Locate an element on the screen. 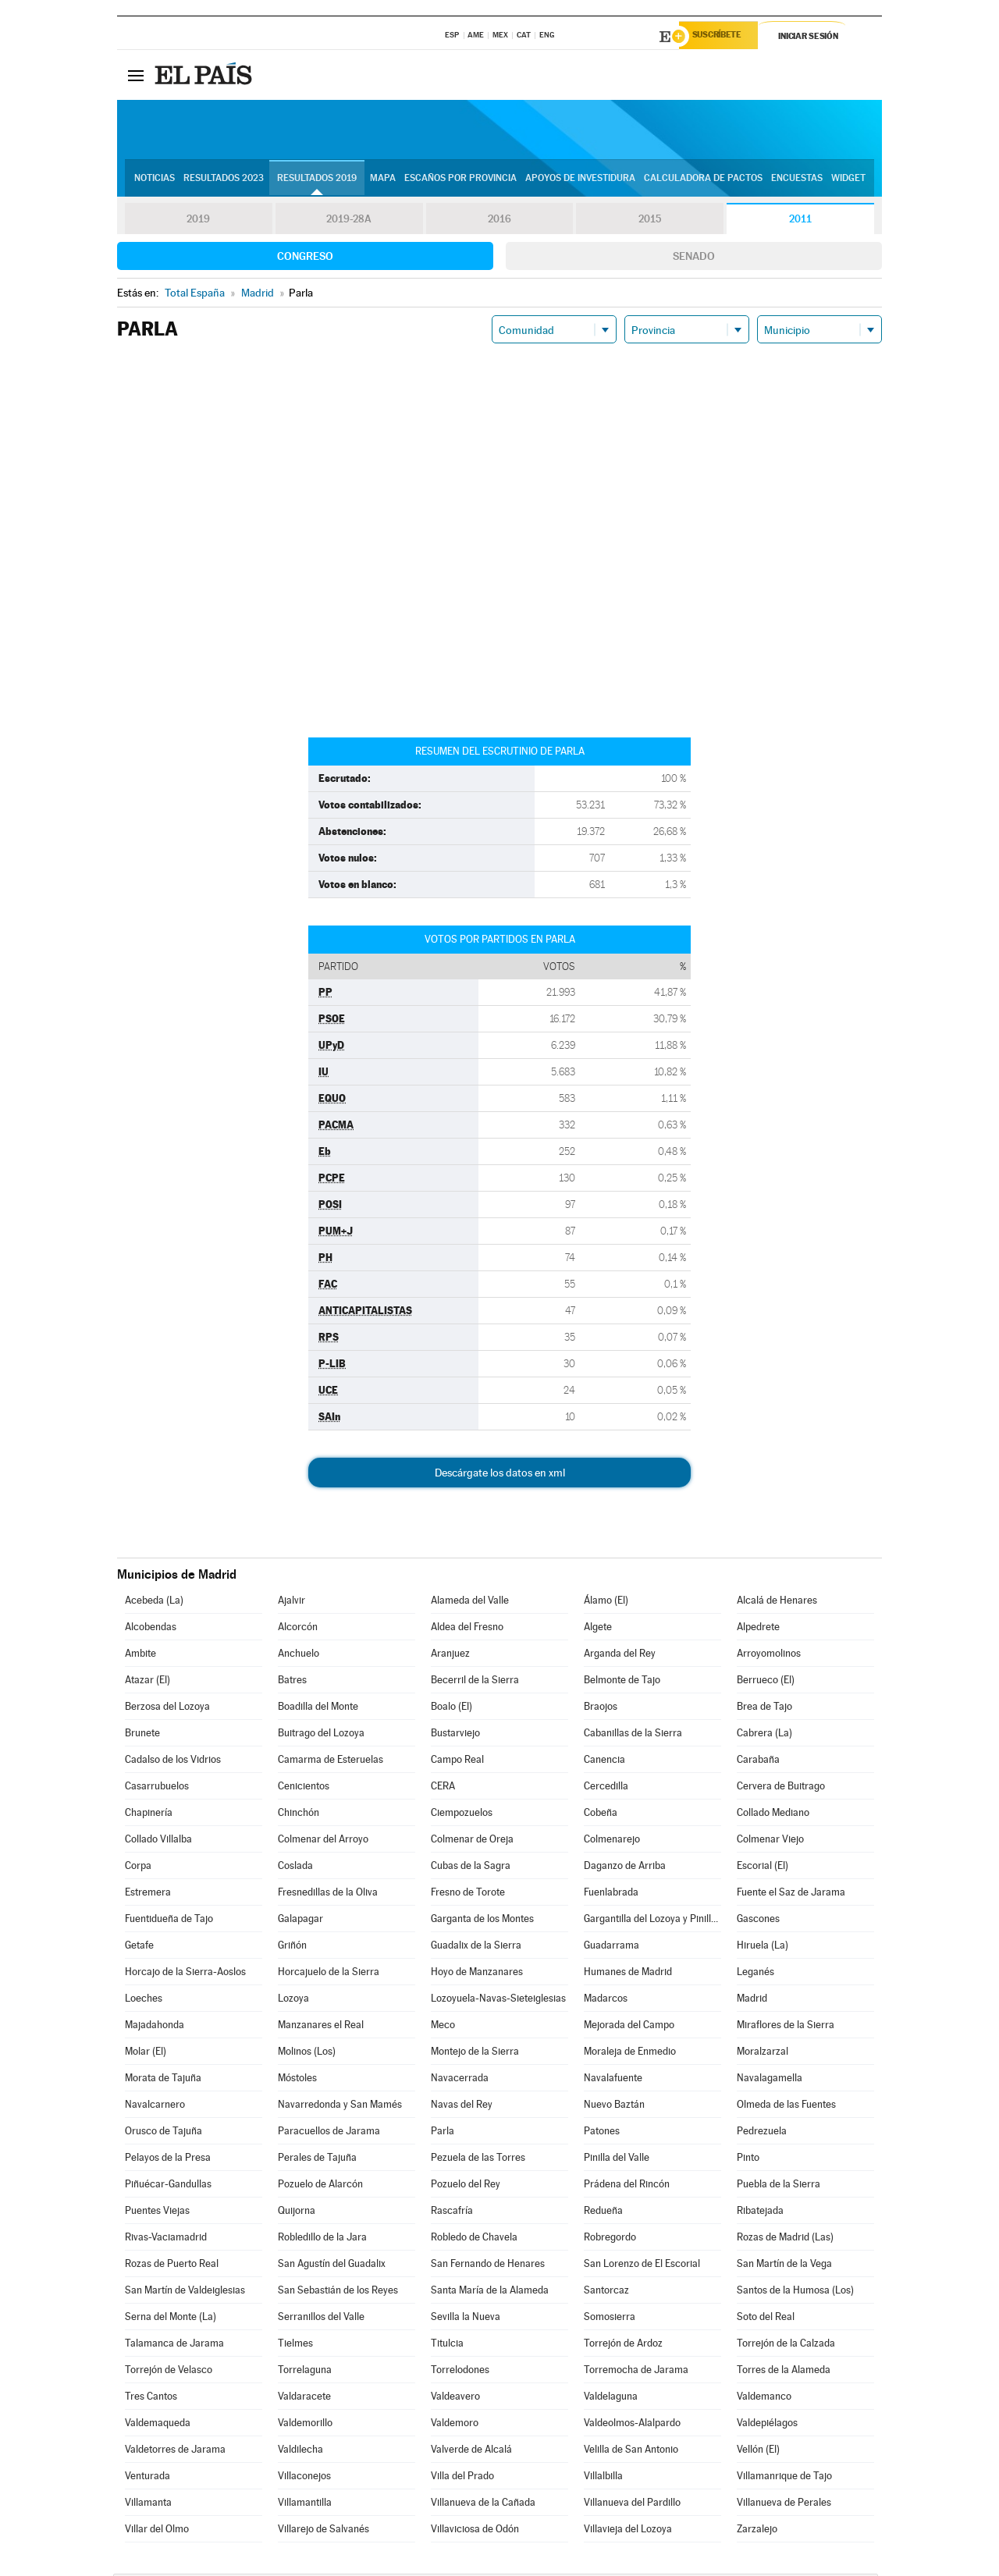  Carabaña is located at coordinates (758, 1762).